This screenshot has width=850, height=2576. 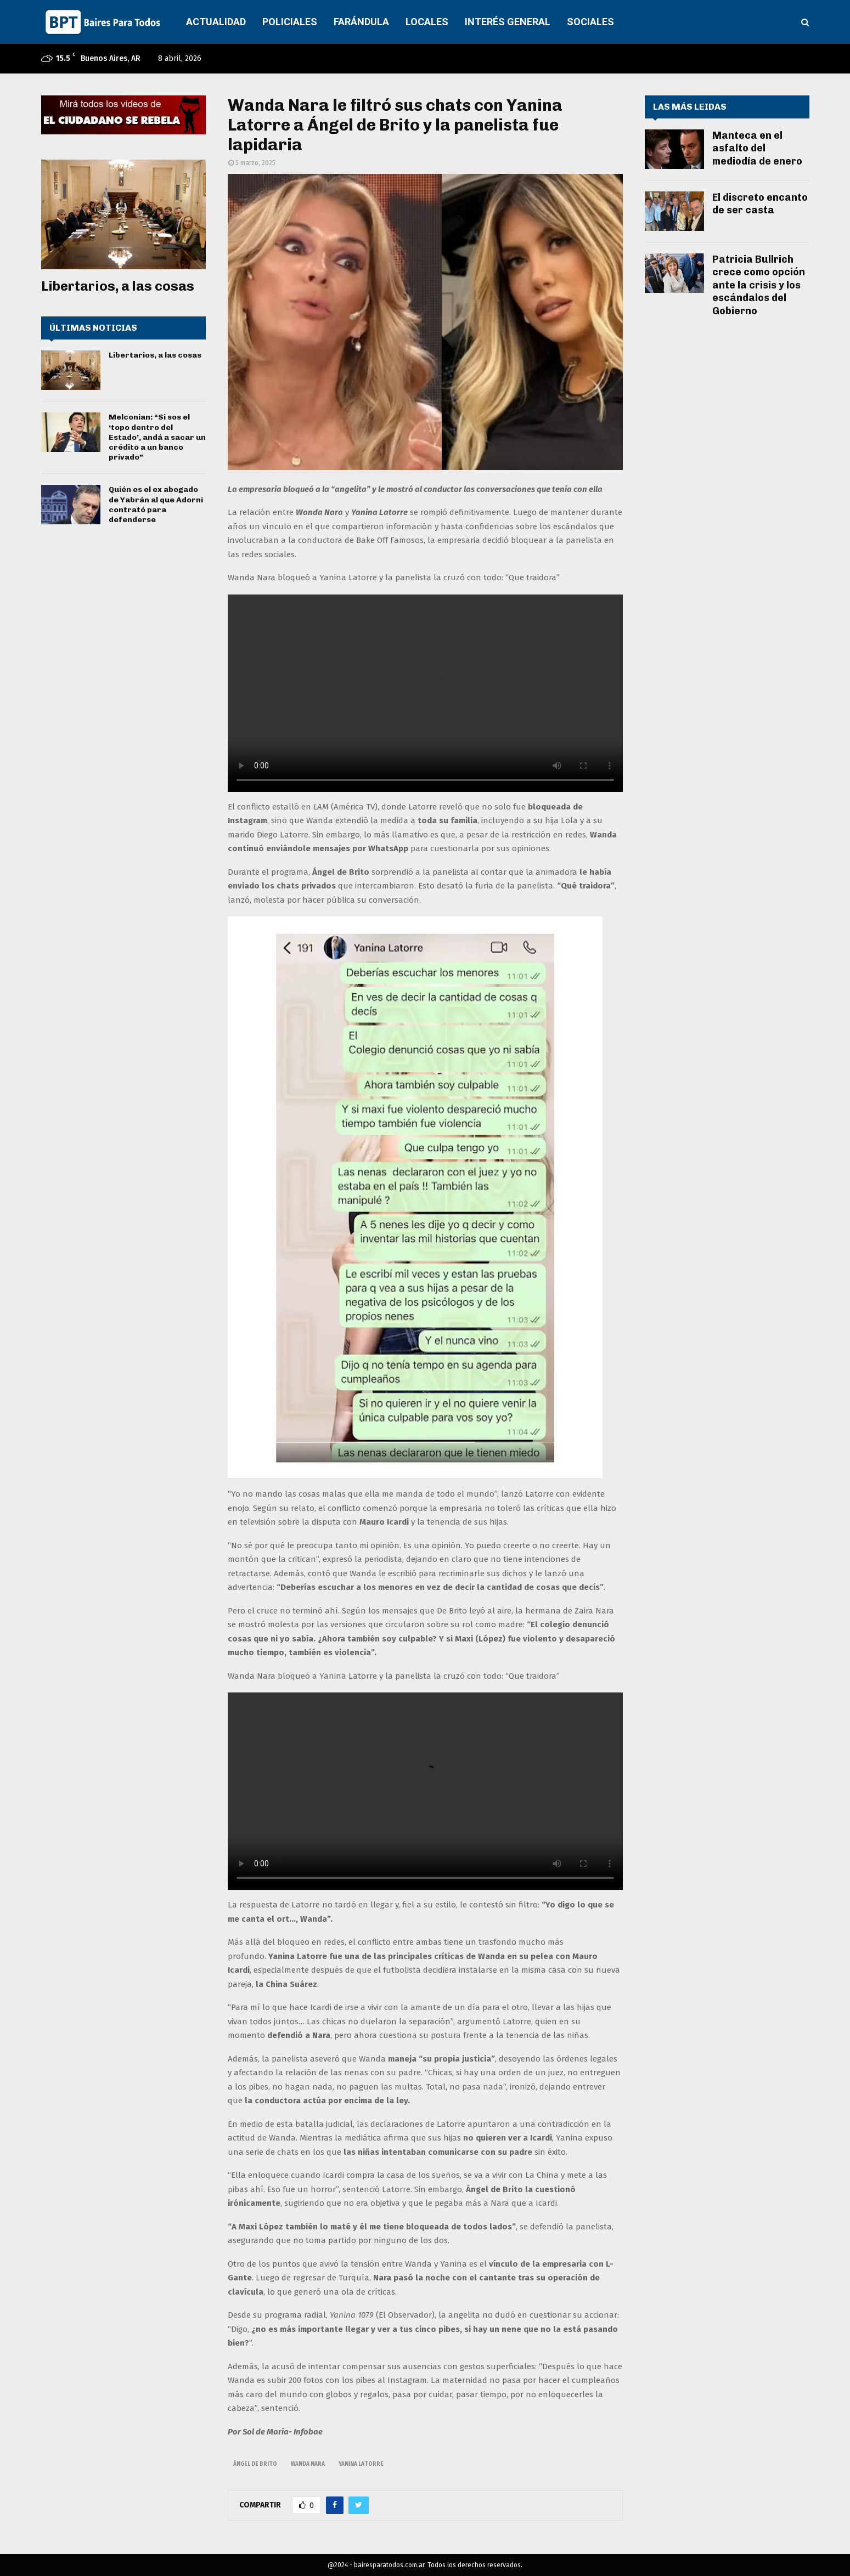 I want to click on ángel de brito, so click(x=255, y=2464).